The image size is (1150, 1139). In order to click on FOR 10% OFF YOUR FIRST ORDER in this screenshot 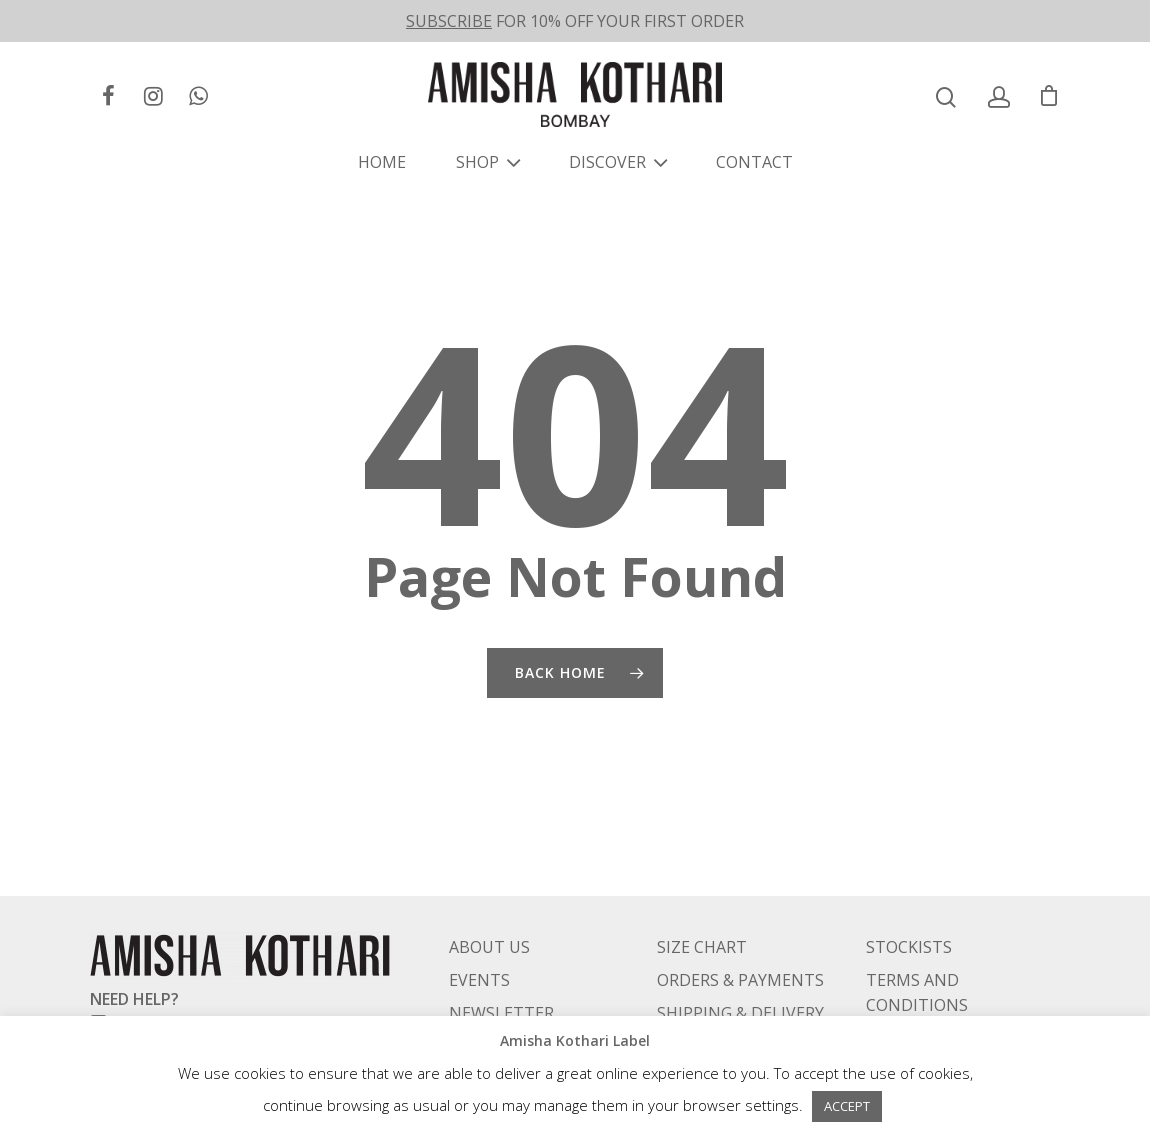, I will do `click(575, 21)`.